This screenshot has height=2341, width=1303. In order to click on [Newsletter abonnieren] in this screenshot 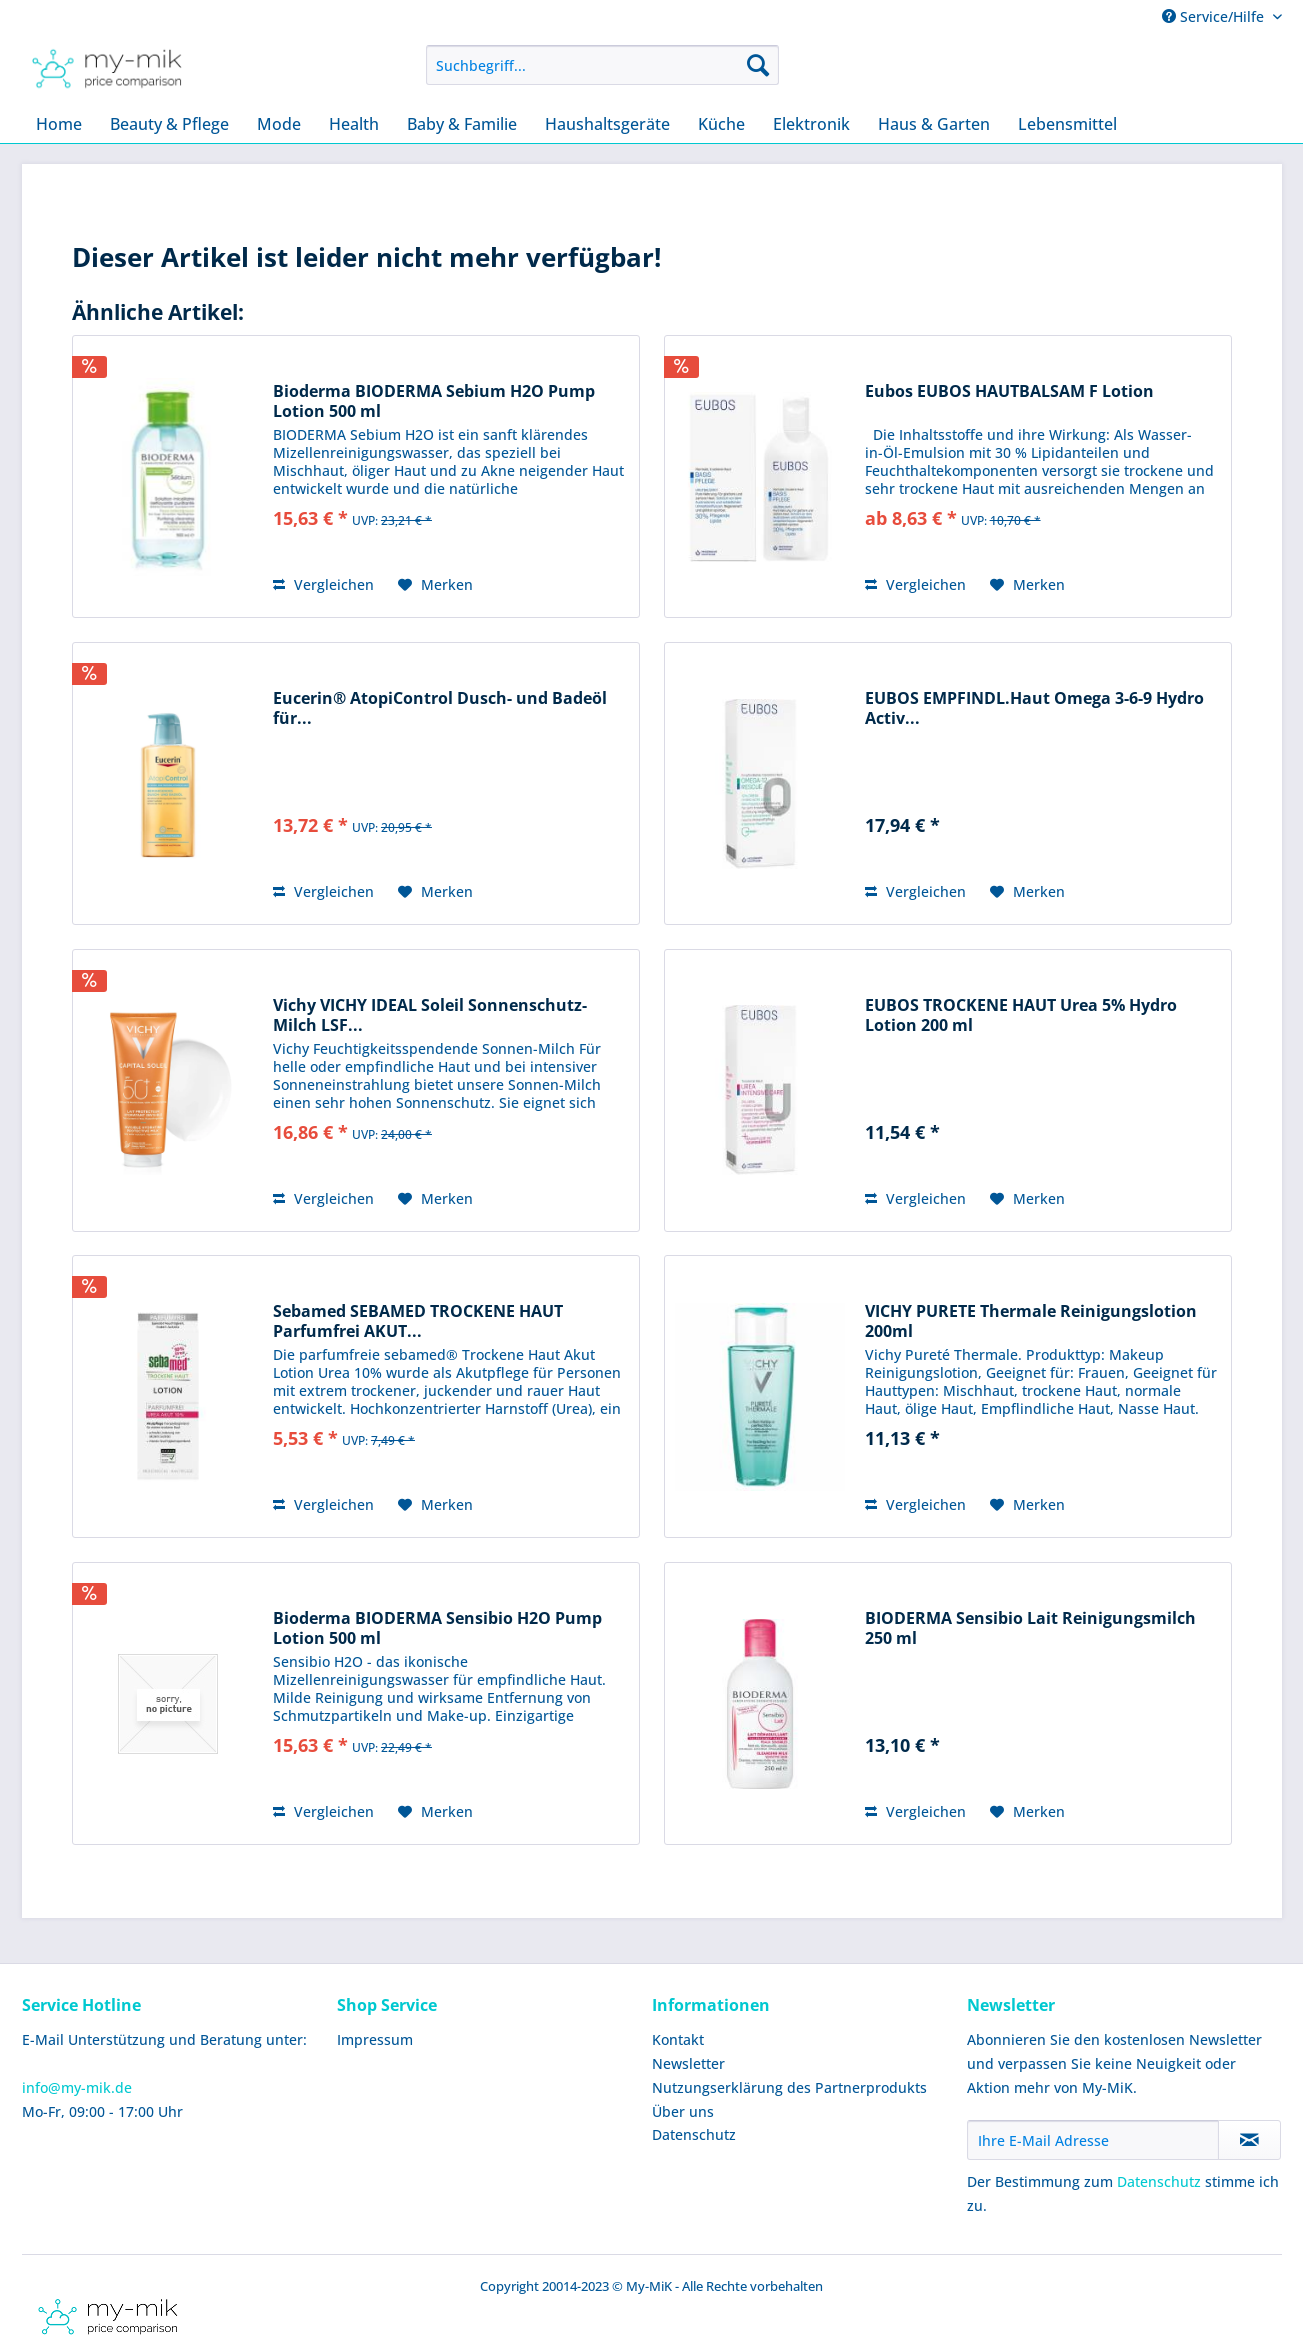, I will do `click(1249, 2140)`.